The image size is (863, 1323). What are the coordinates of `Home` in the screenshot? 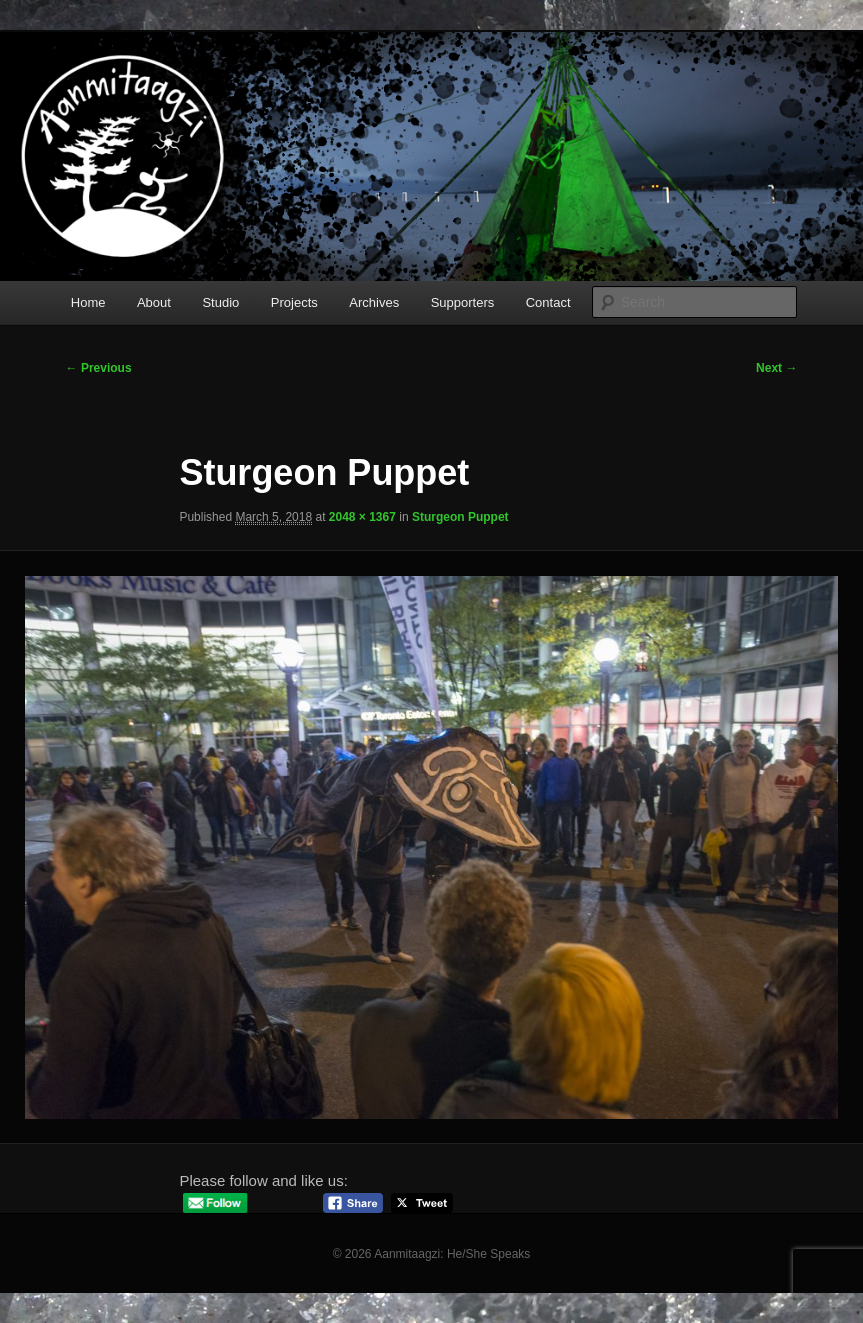 It's located at (88, 302).